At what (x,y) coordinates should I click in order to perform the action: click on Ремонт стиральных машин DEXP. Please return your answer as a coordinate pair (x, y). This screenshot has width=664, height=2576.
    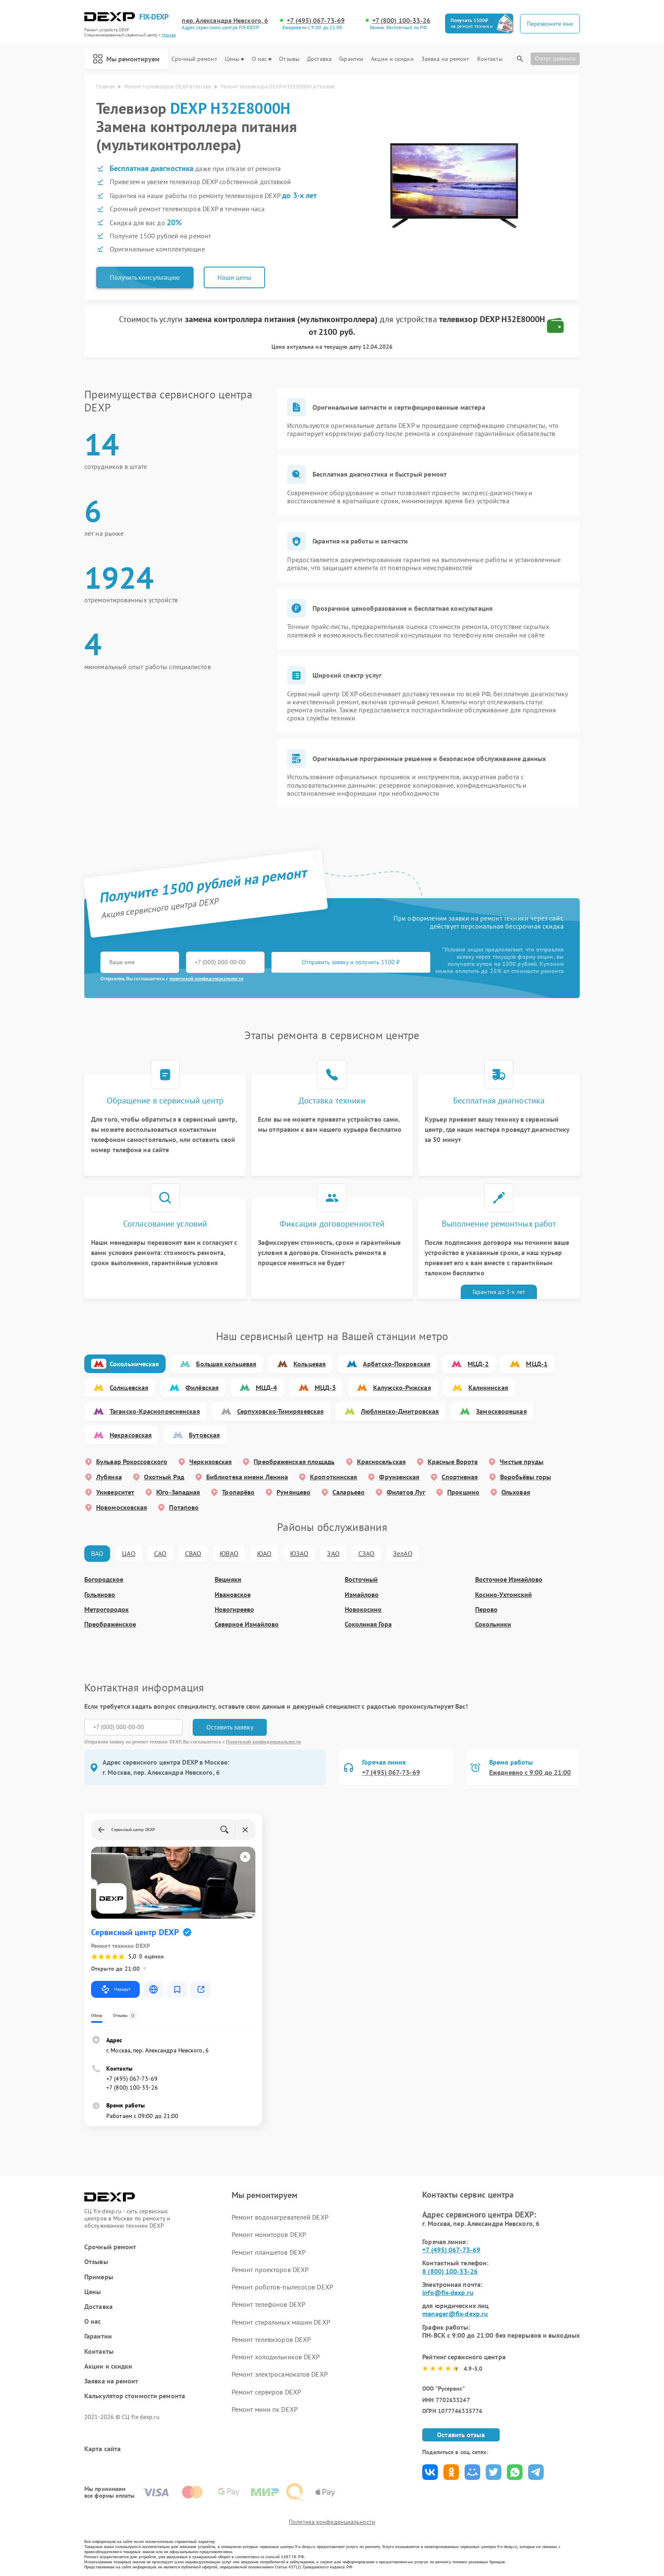
    Looking at the image, I should click on (281, 2322).